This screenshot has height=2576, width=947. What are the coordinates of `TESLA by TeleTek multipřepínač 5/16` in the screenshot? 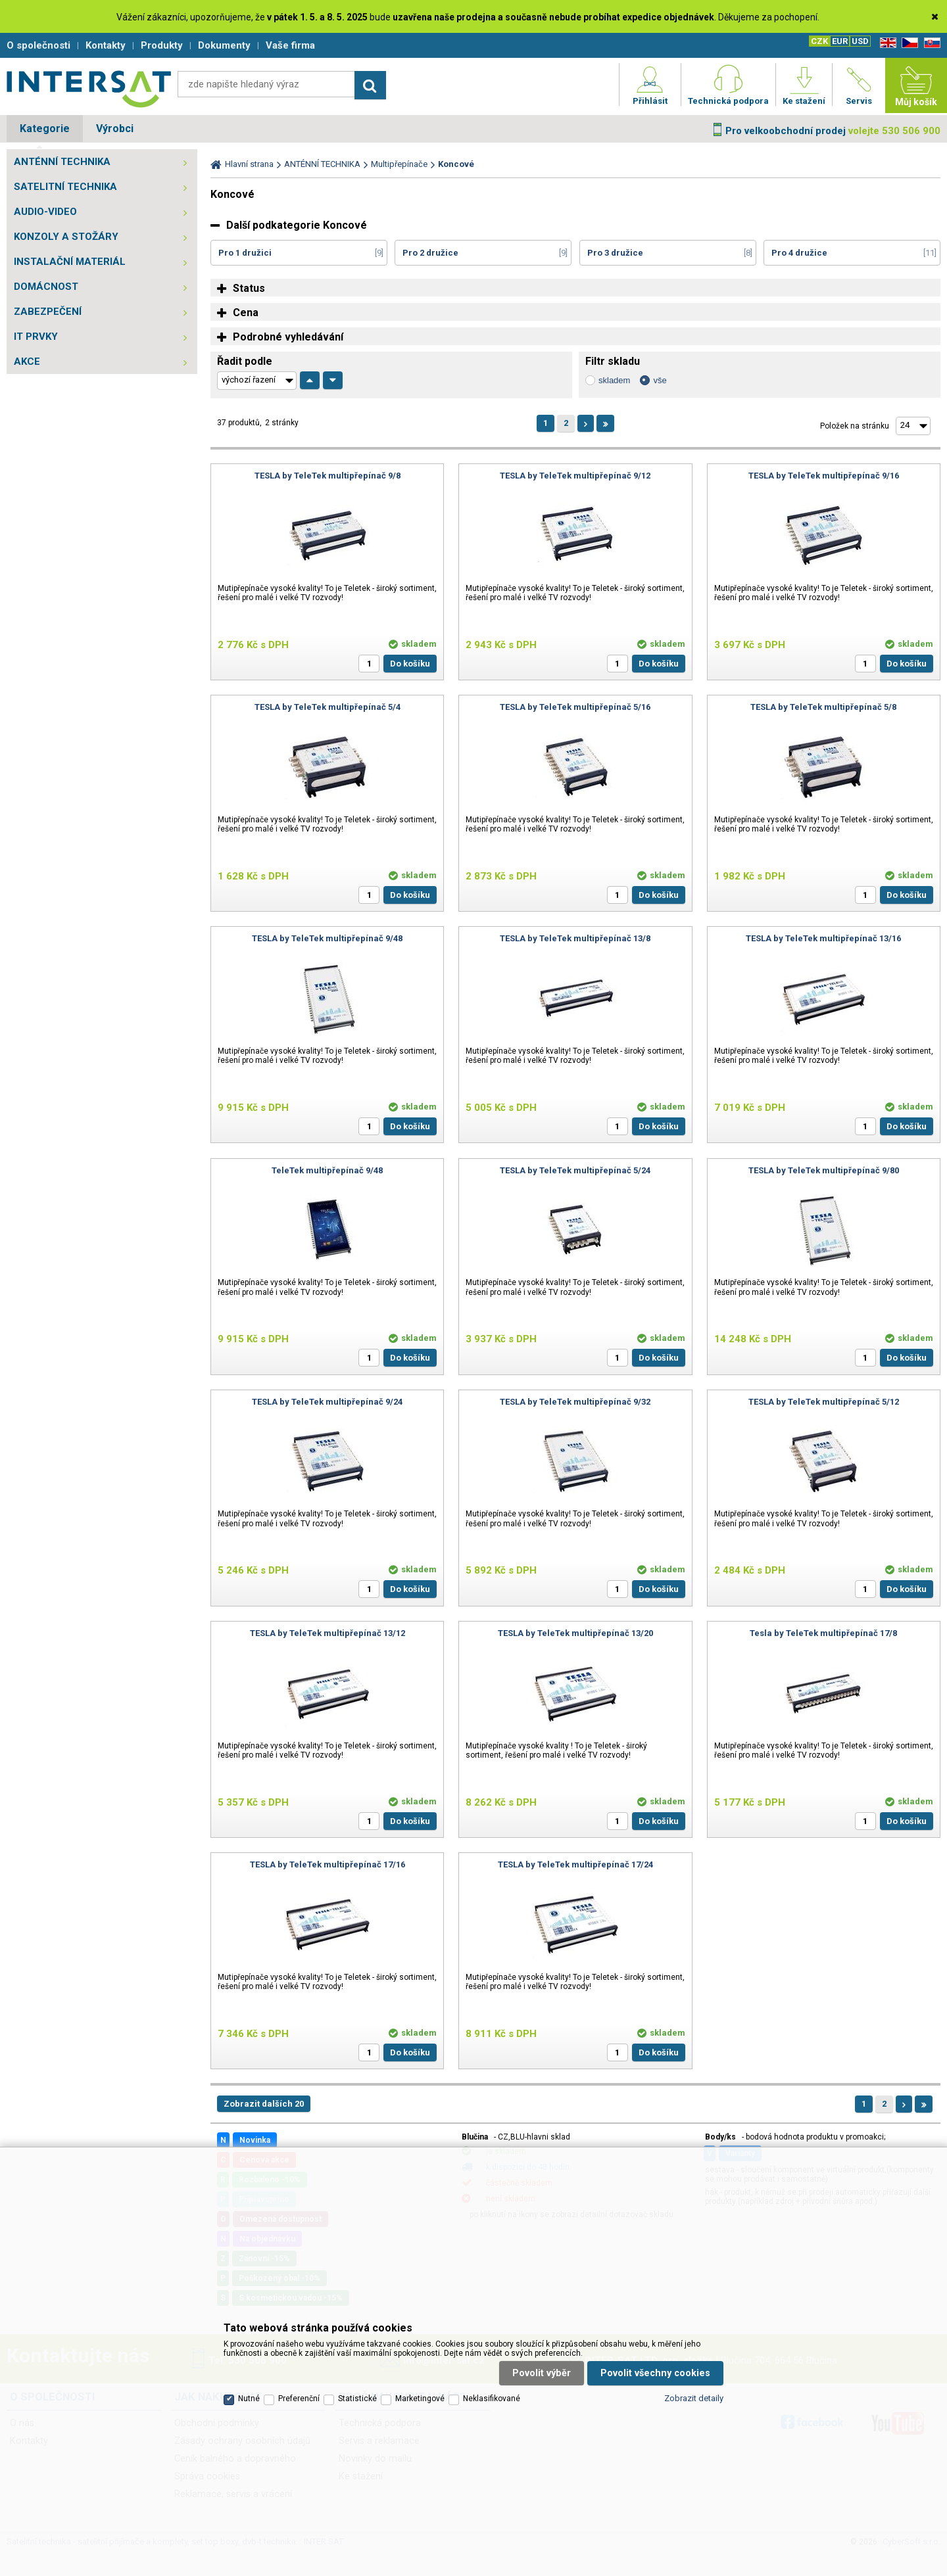 It's located at (575, 707).